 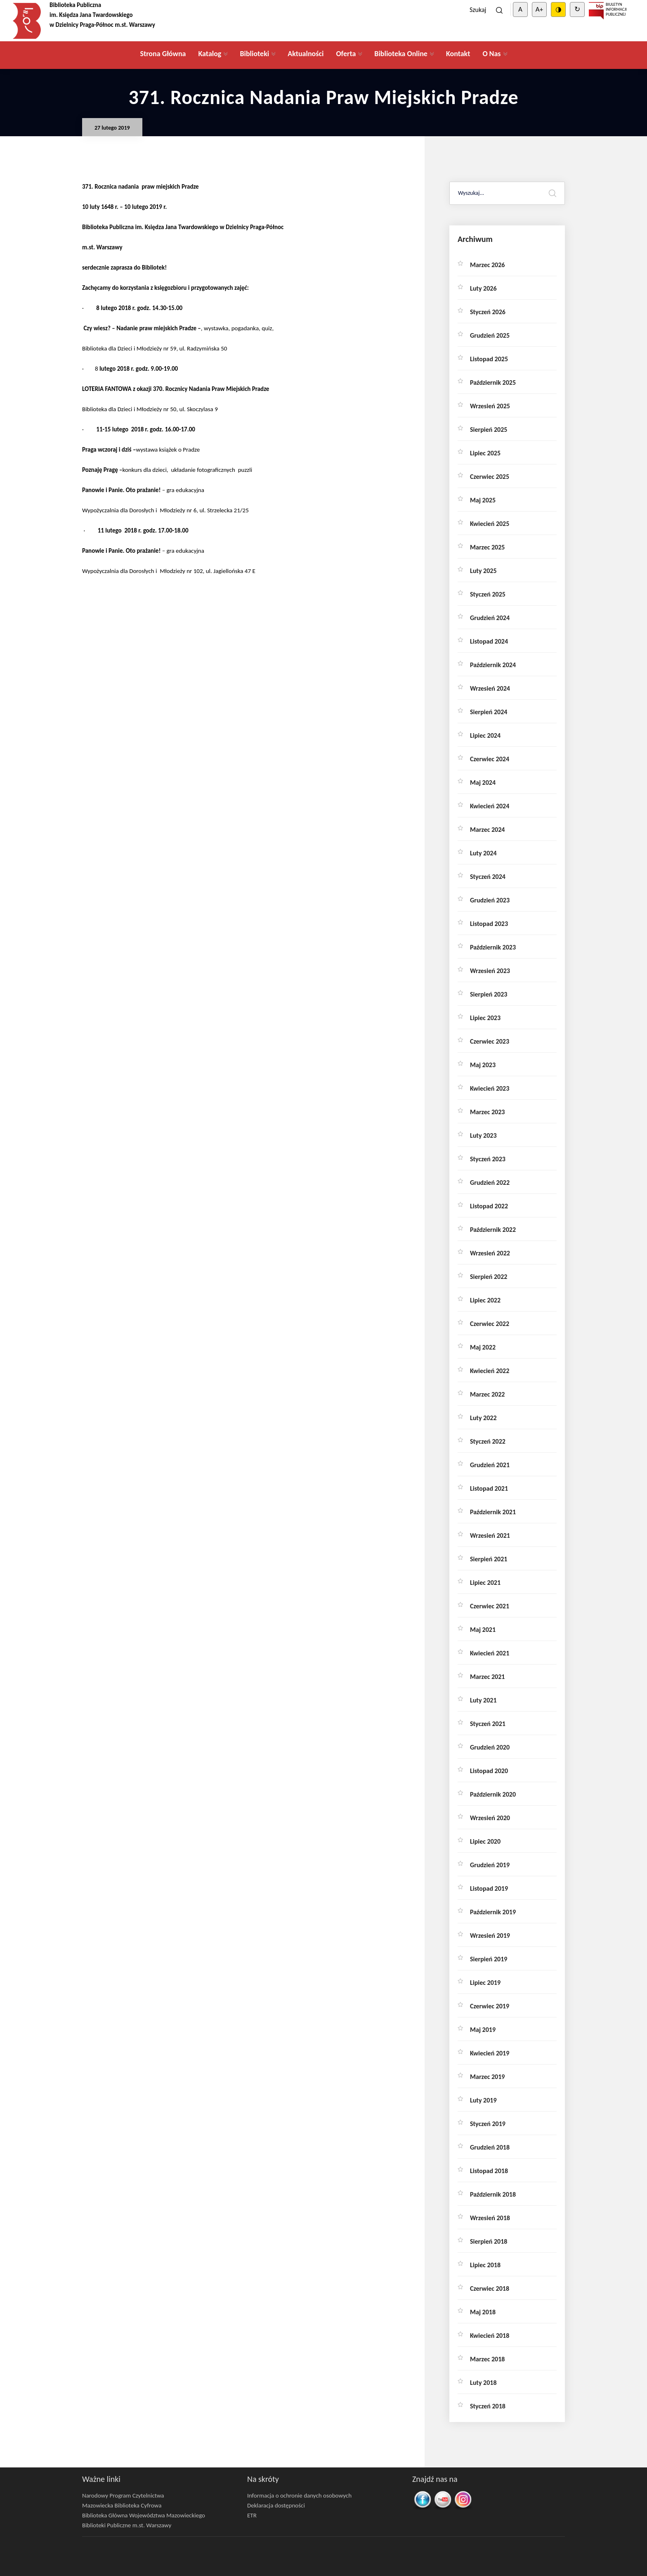 What do you see at coordinates (485, 1982) in the screenshot?
I see `lipiec 2019` at bounding box center [485, 1982].